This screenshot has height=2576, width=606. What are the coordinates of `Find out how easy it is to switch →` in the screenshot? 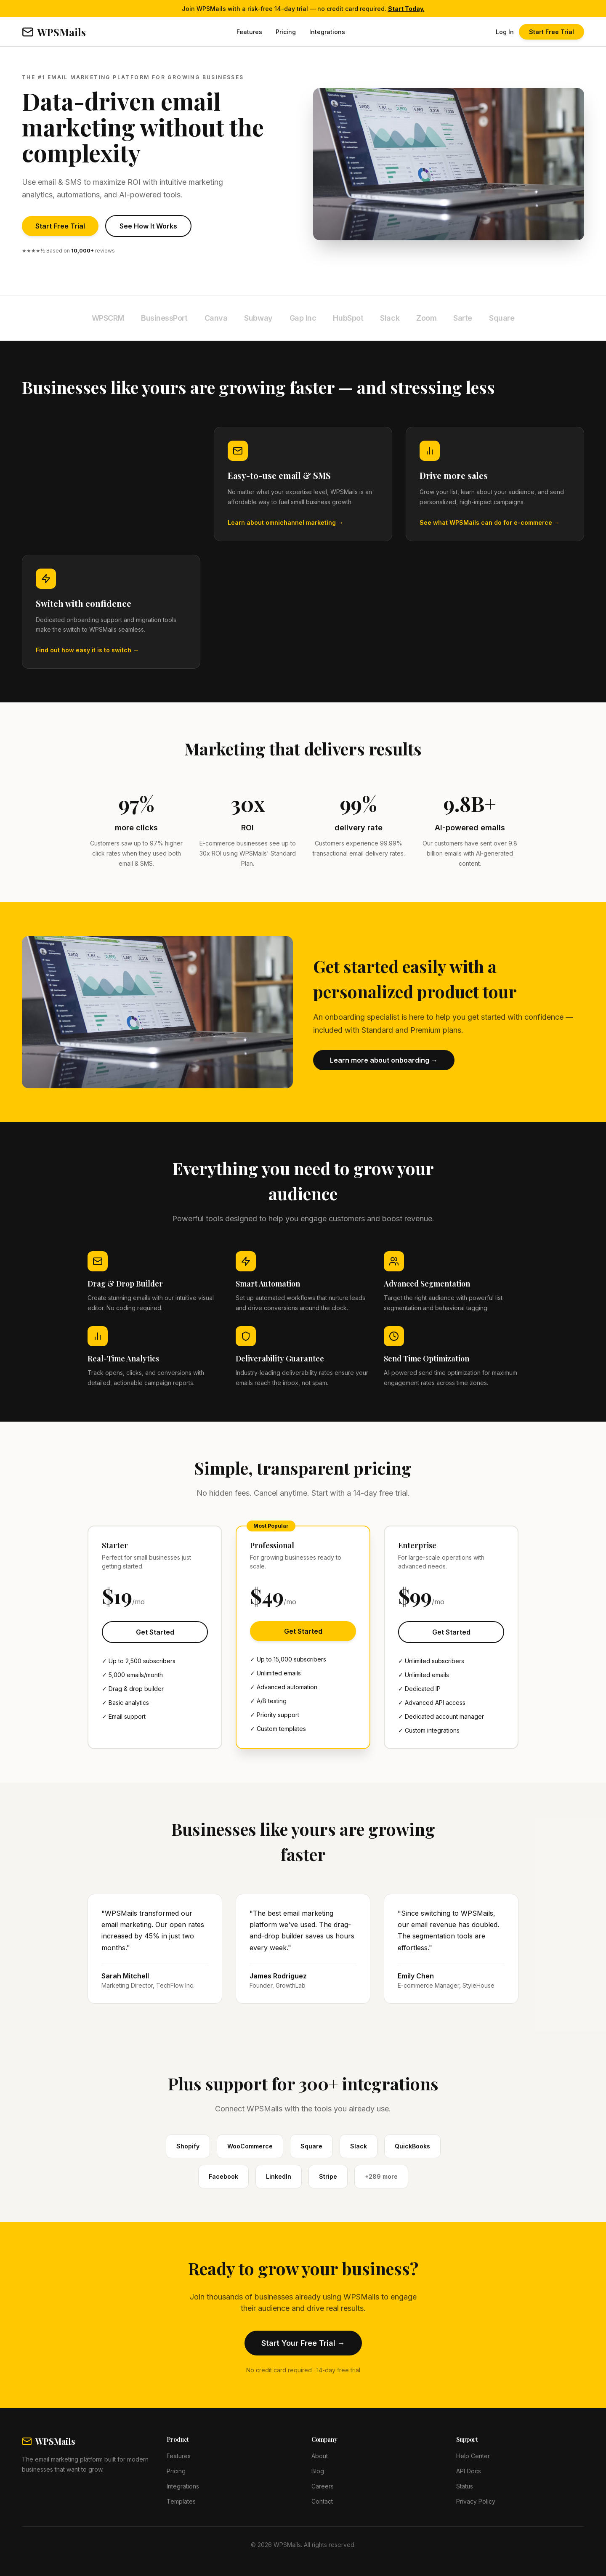 It's located at (87, 650).